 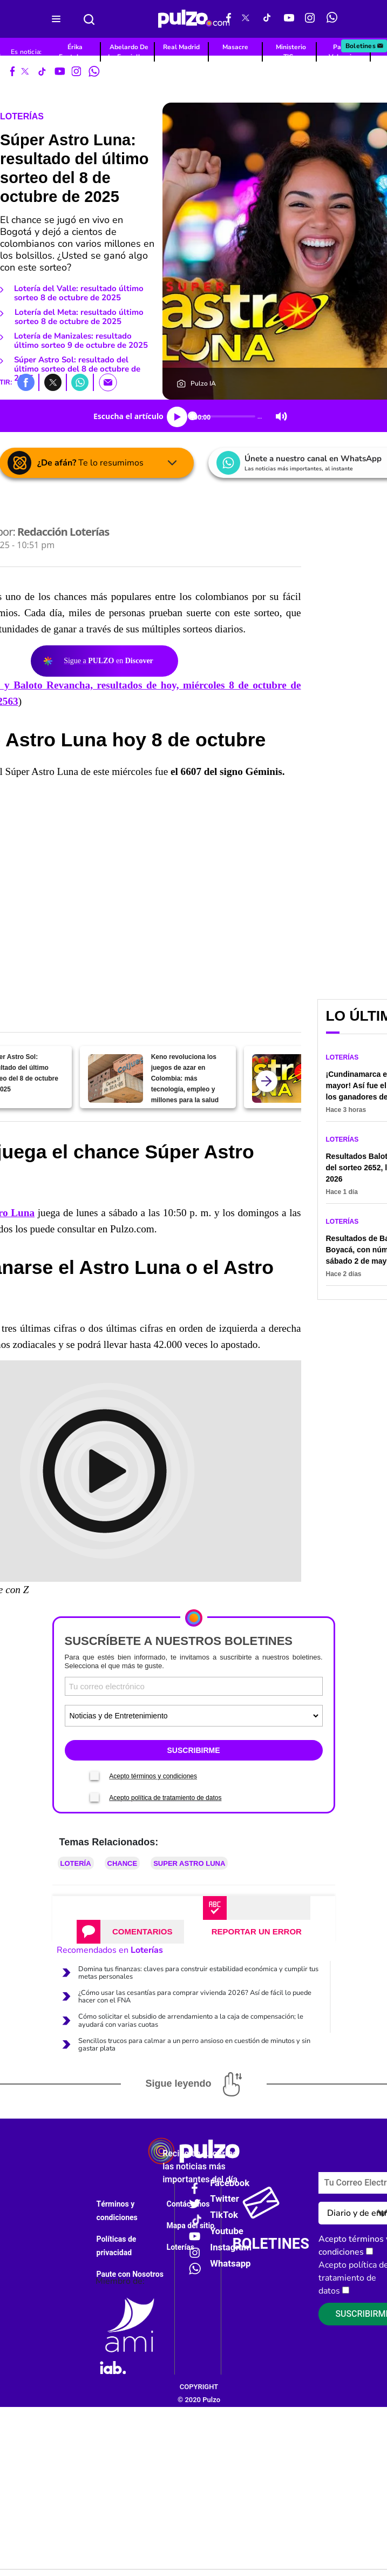 What do you see at coordinates (266, 1081) in the screenshot?
I see `[atras]` at bounding box center [266, 1081].